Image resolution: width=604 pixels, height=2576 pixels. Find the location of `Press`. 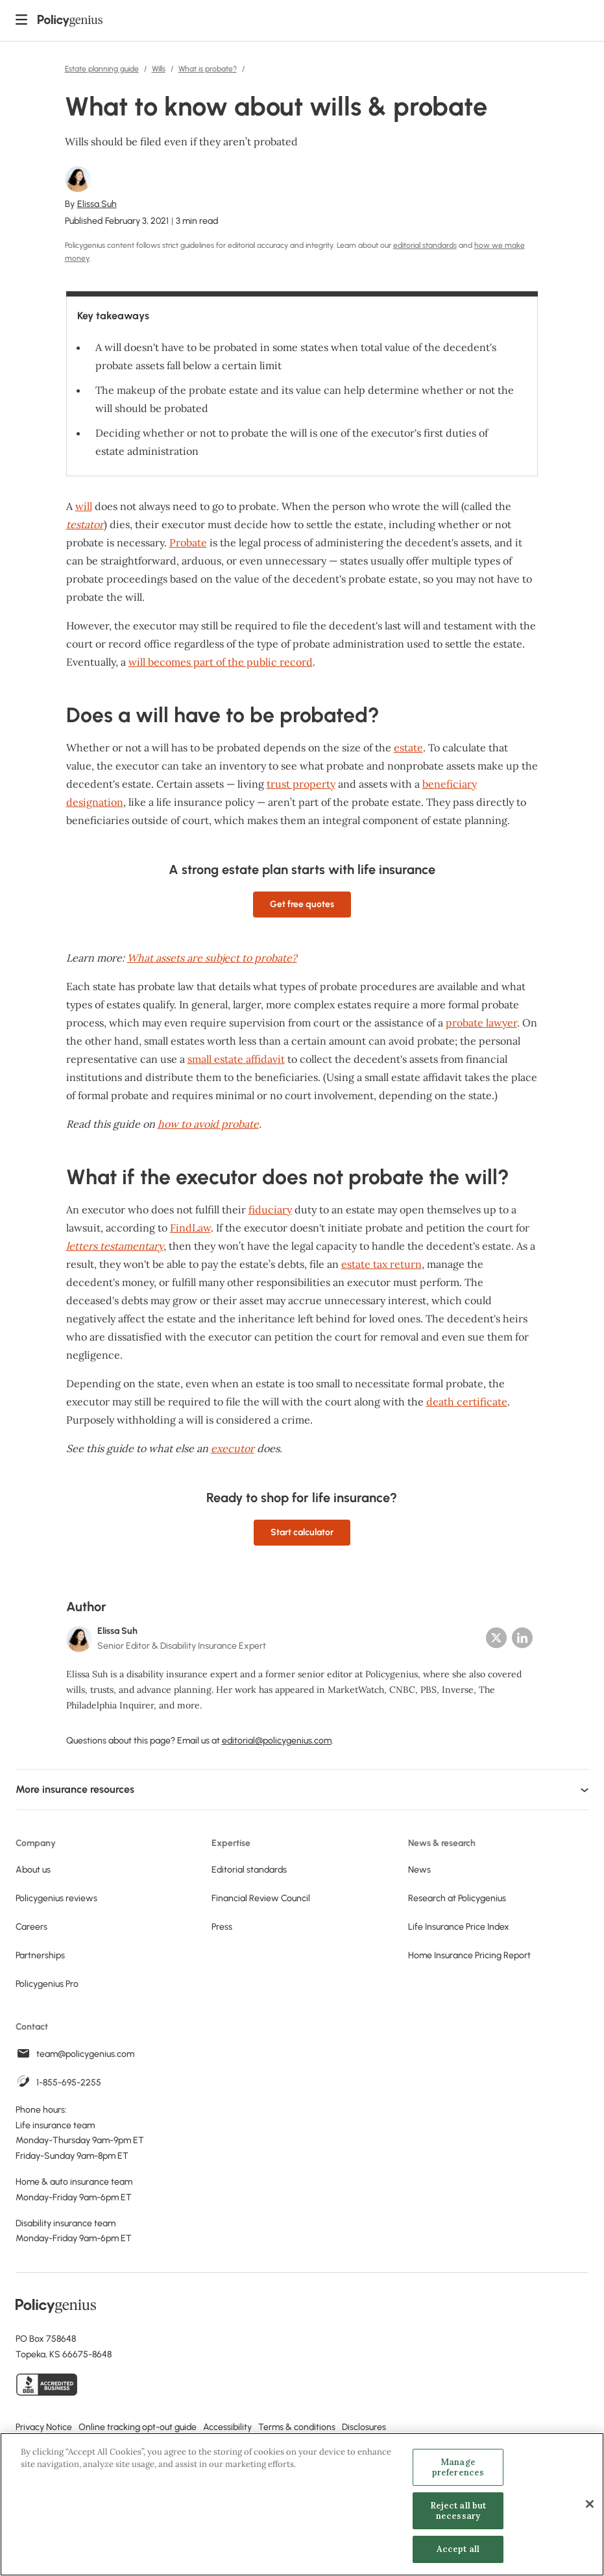

Press is located at coordinates (221, 1926).